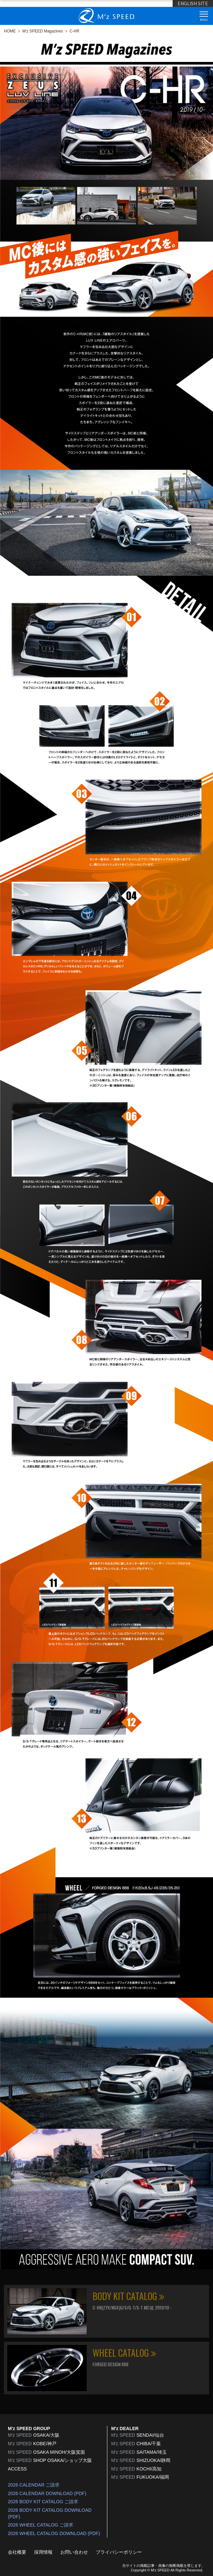  What do you see at coordinates (43, 2552) in the screenshot?
I see `採用情報` at bounding box center [43, 2552].